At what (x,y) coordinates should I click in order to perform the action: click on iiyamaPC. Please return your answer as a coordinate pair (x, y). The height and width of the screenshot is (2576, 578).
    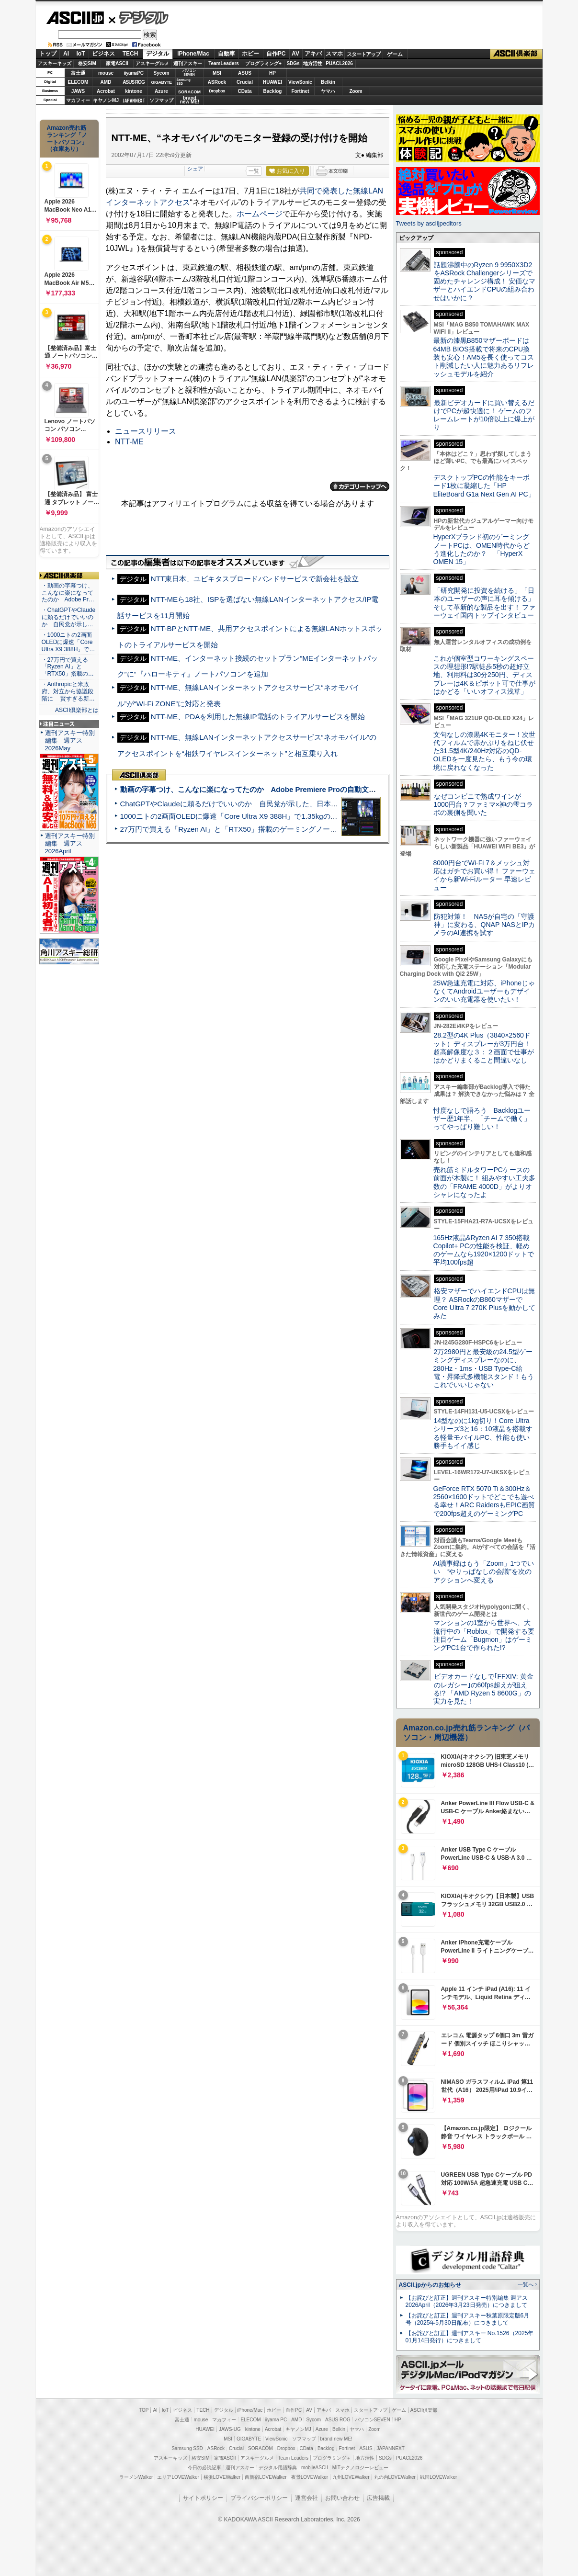
    Looking at the image, I should click on (133, 73).